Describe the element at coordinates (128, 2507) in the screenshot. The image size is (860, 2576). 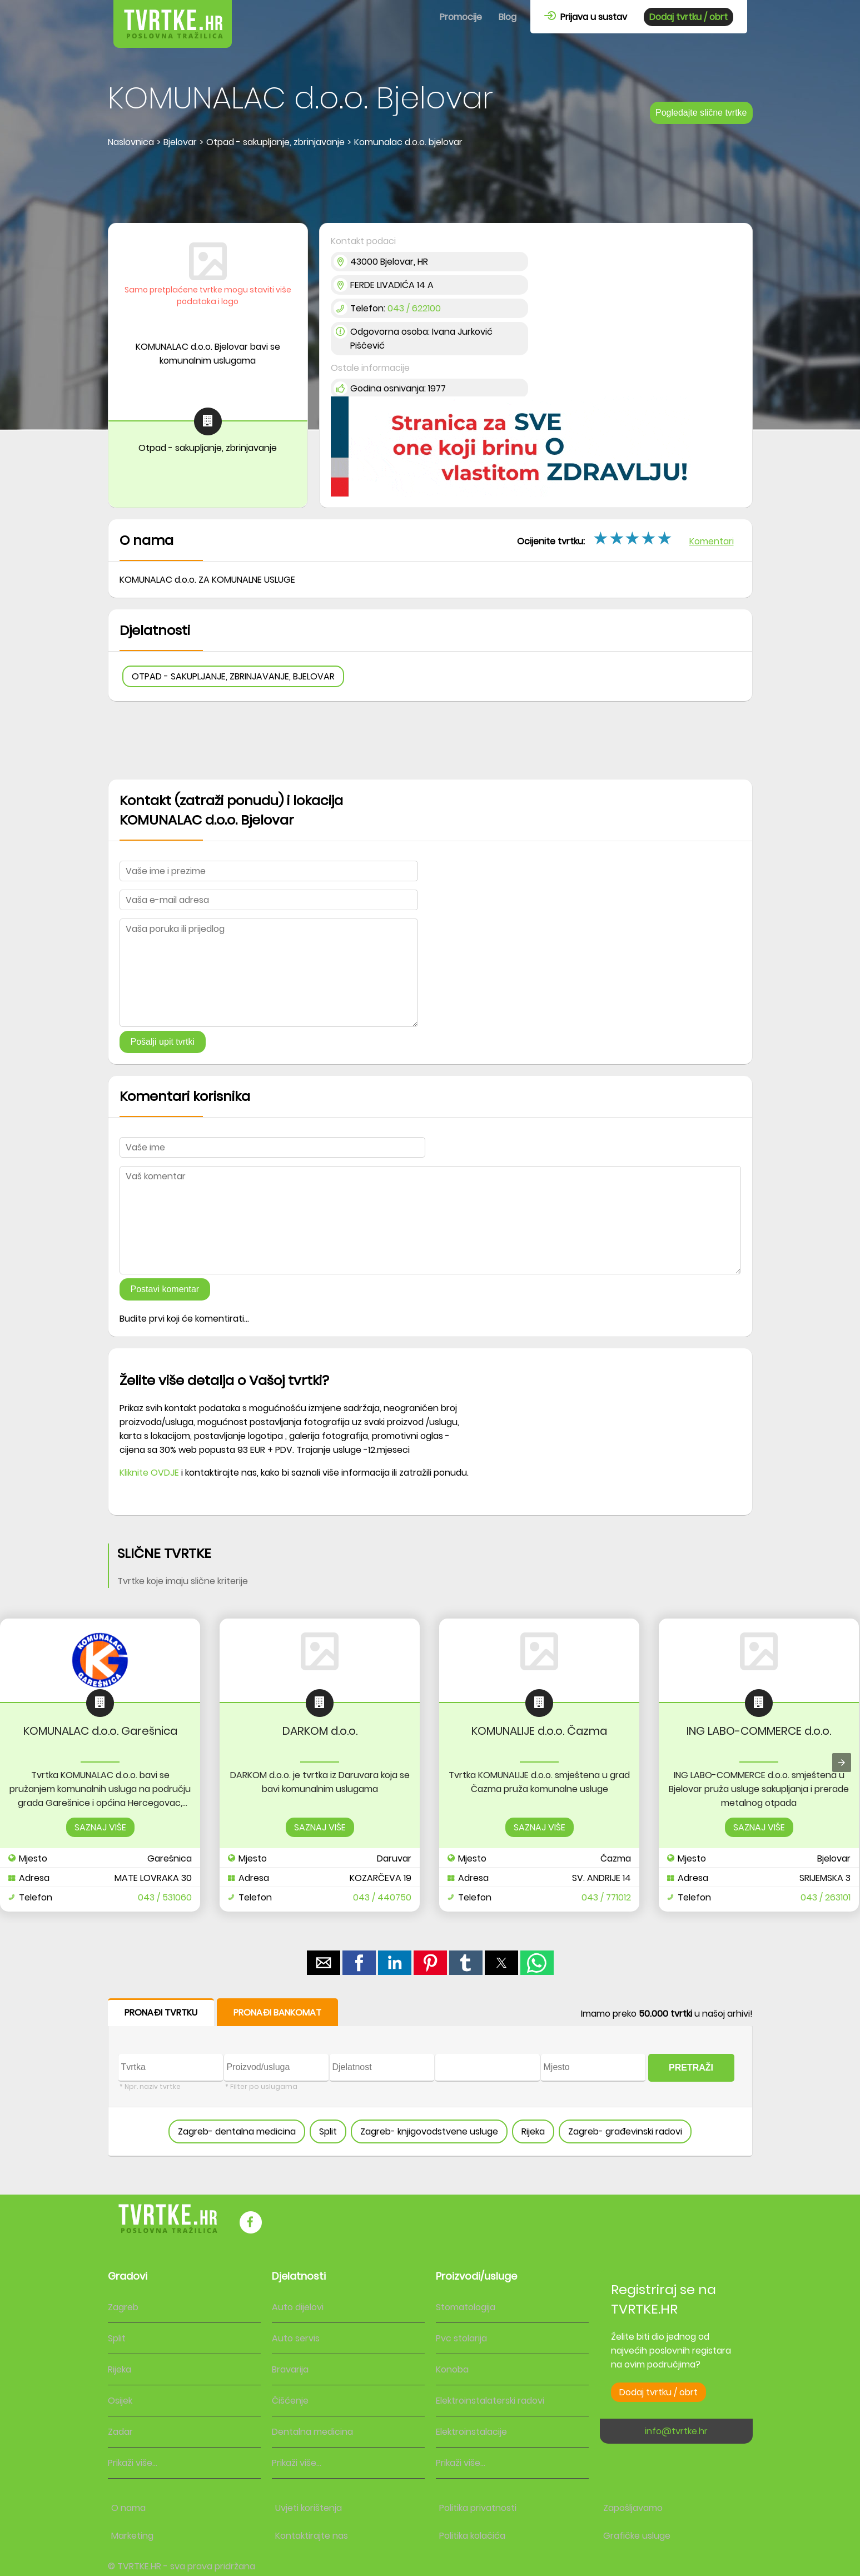
I see `O nama` at that location.